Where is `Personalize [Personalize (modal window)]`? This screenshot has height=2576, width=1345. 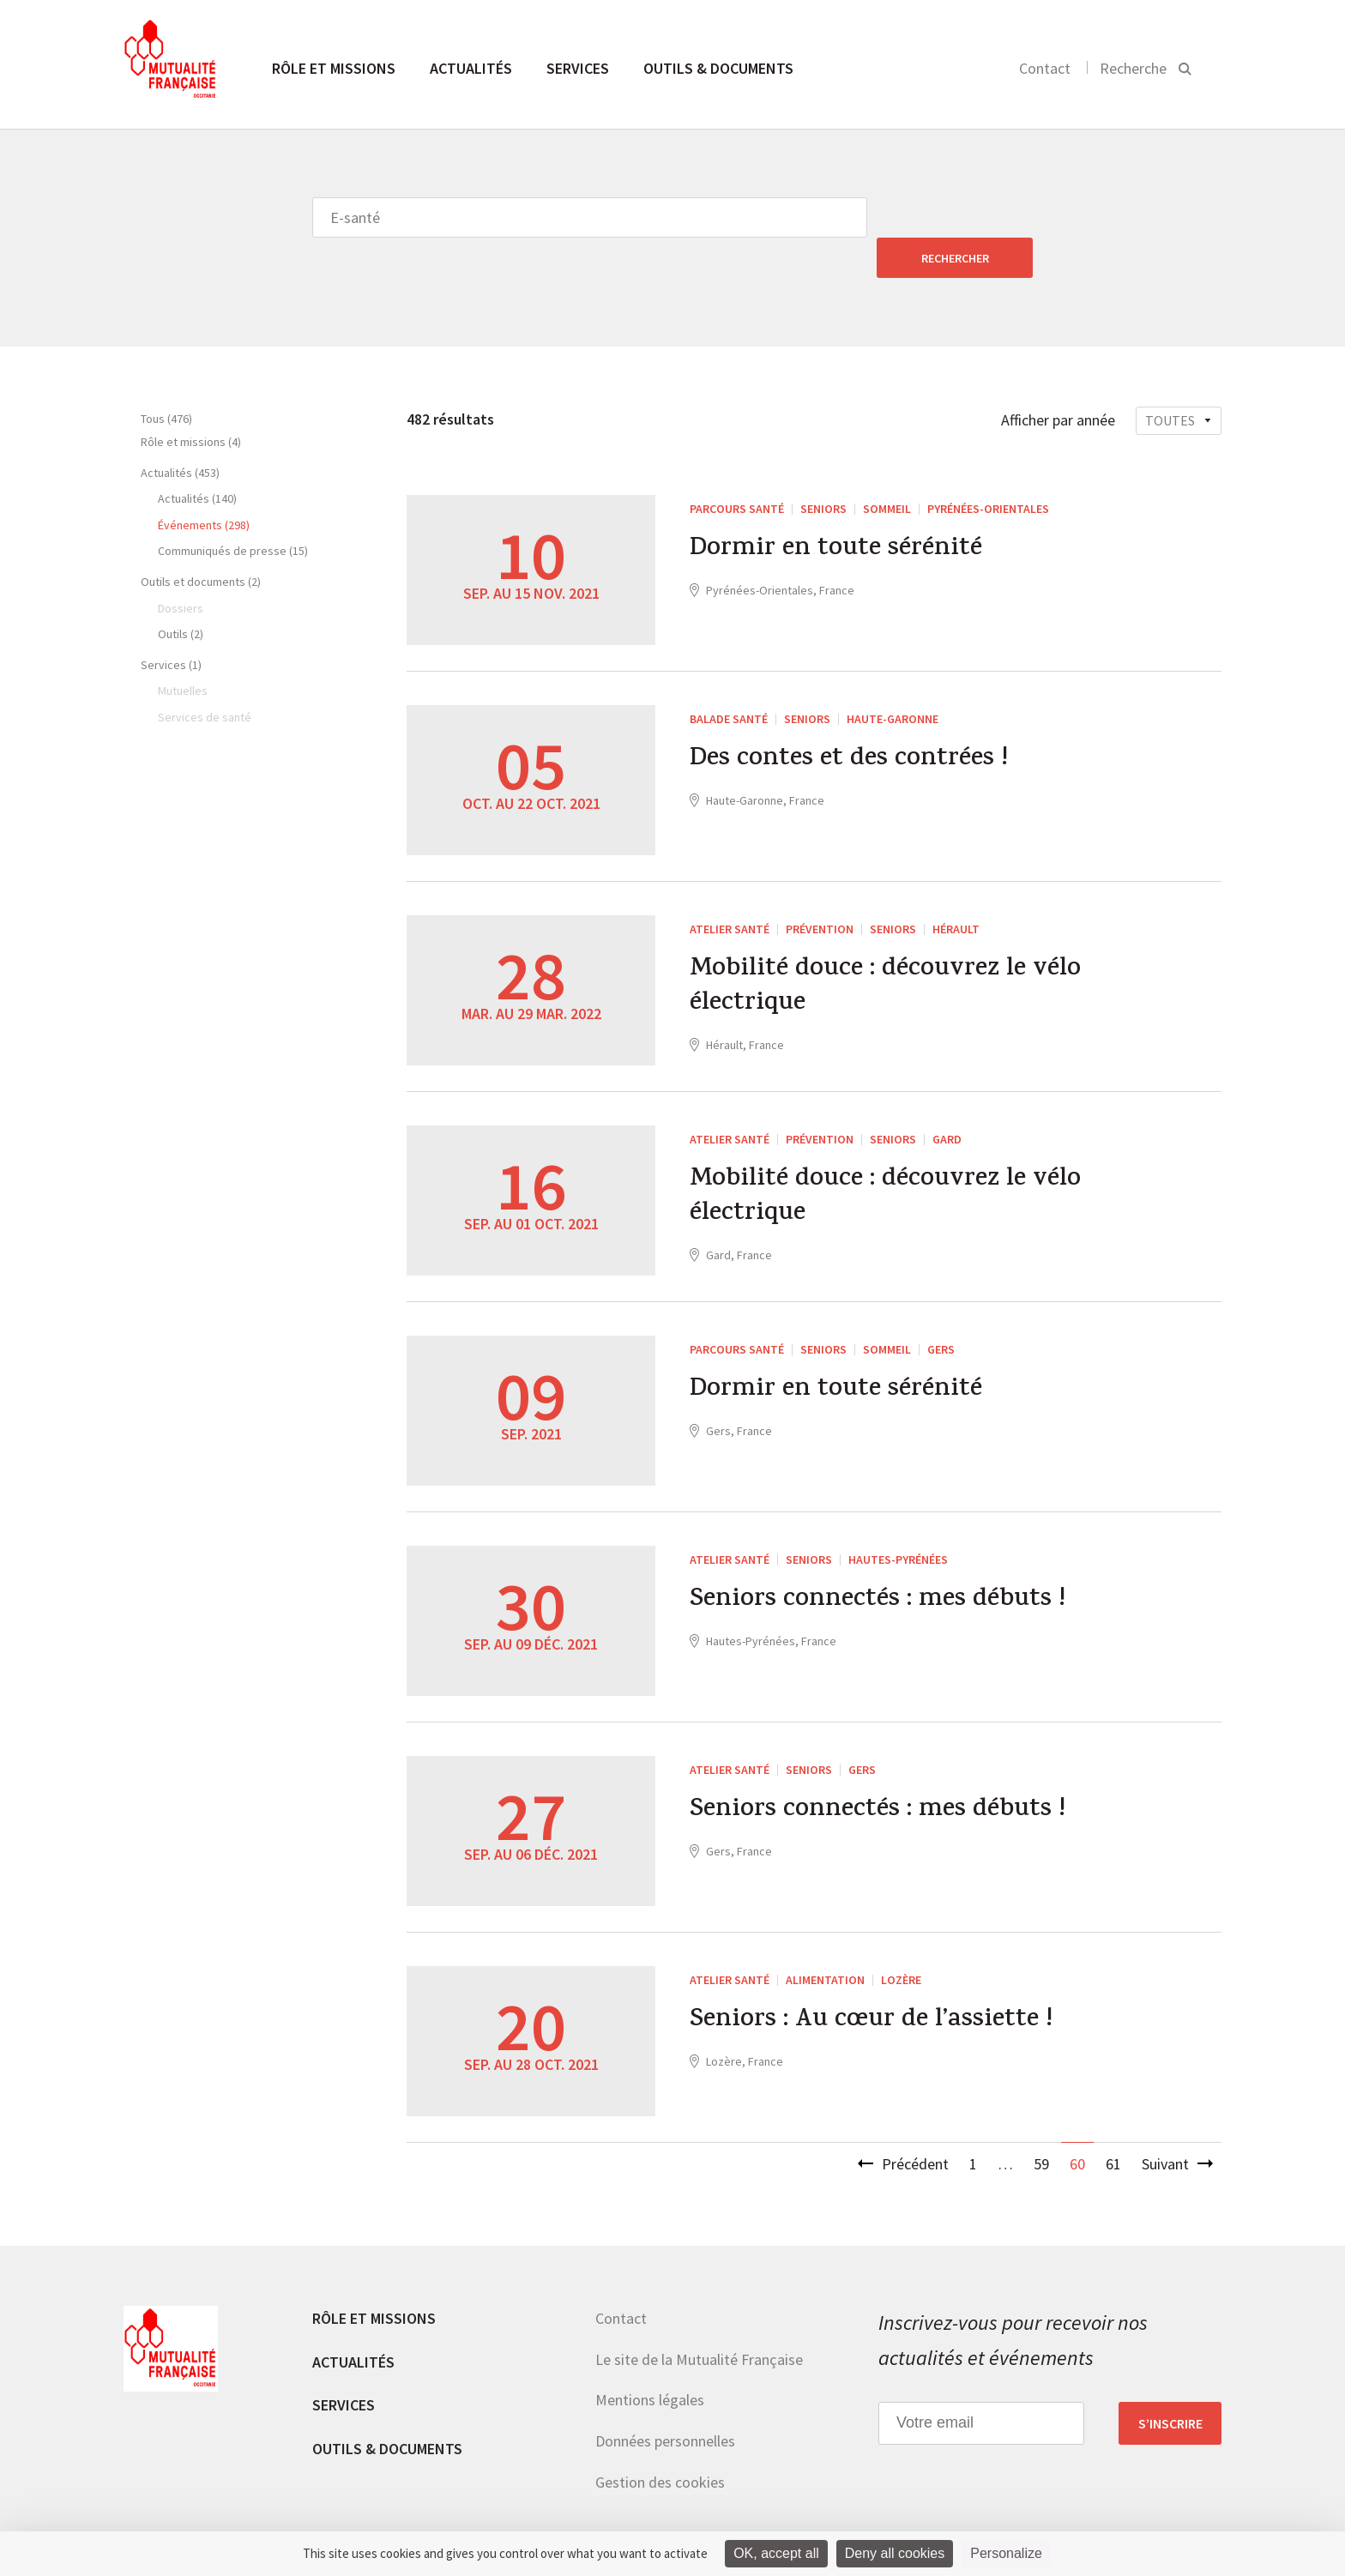
Personalize [Personalize (modal window)] is located at coordinates (1006, 2553).